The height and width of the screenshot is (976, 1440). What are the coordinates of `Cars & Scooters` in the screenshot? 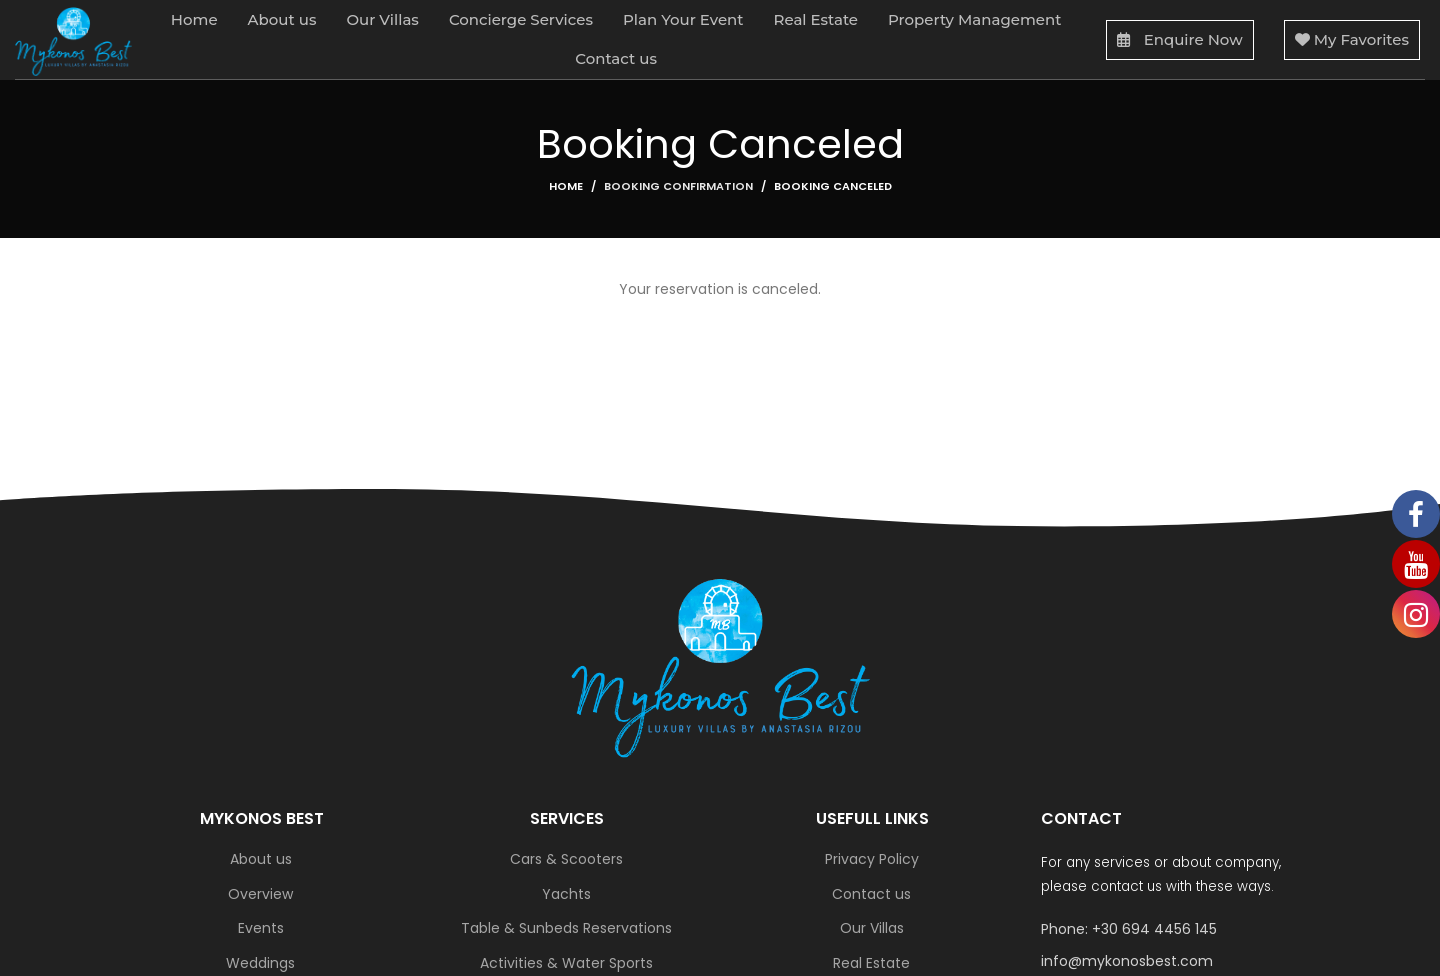 It's located at (566, 859).